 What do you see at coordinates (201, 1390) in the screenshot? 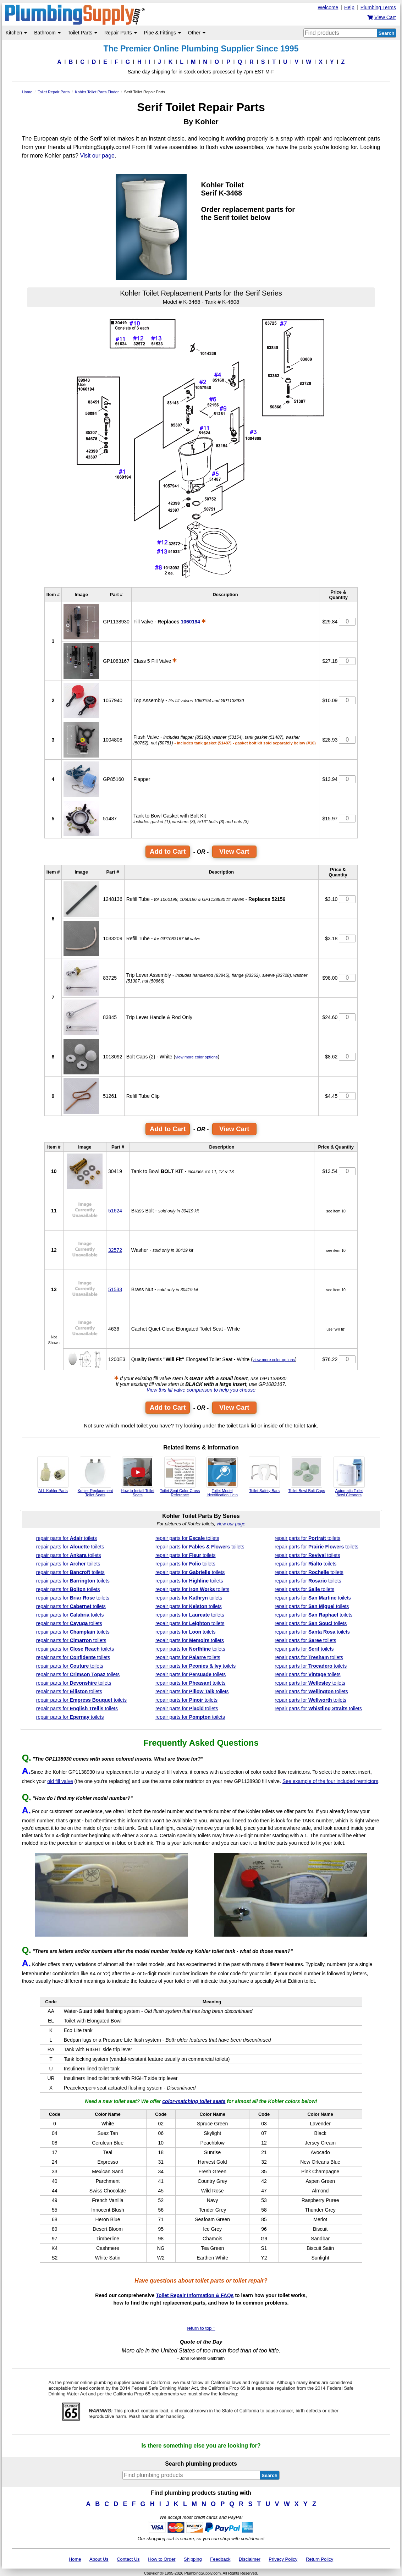
I see `View this fill valve comparison to help you choose` at bounding box center [201, 1390].